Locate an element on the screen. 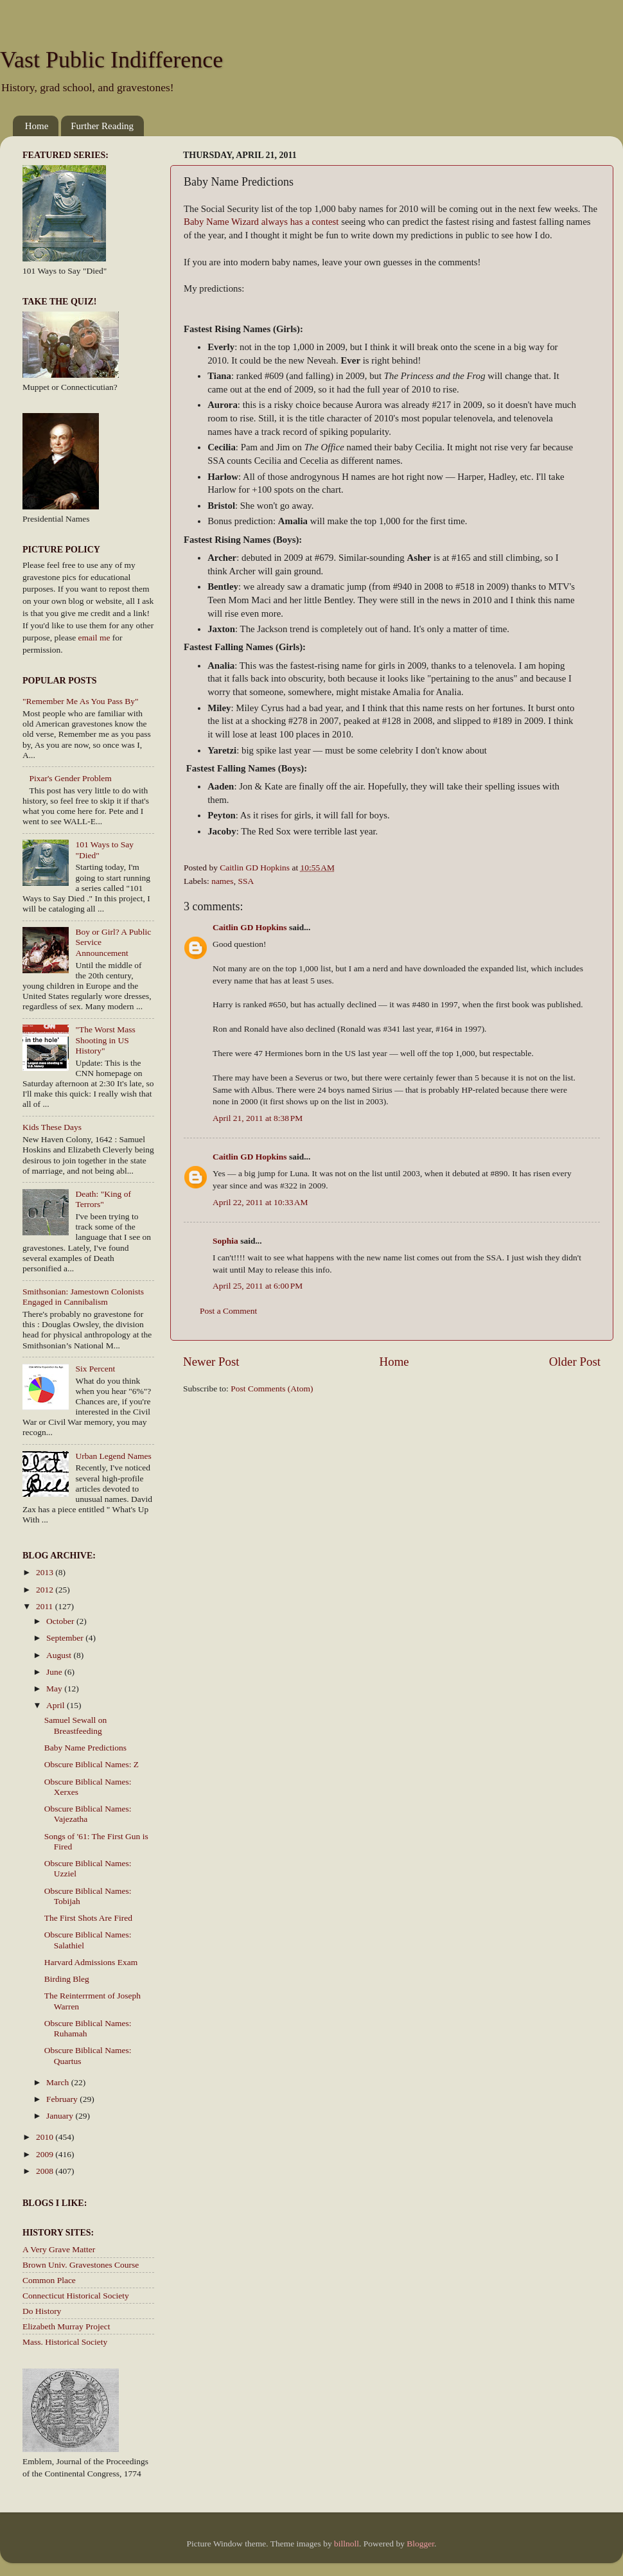  2008 is located at coordinates (45, 2171).